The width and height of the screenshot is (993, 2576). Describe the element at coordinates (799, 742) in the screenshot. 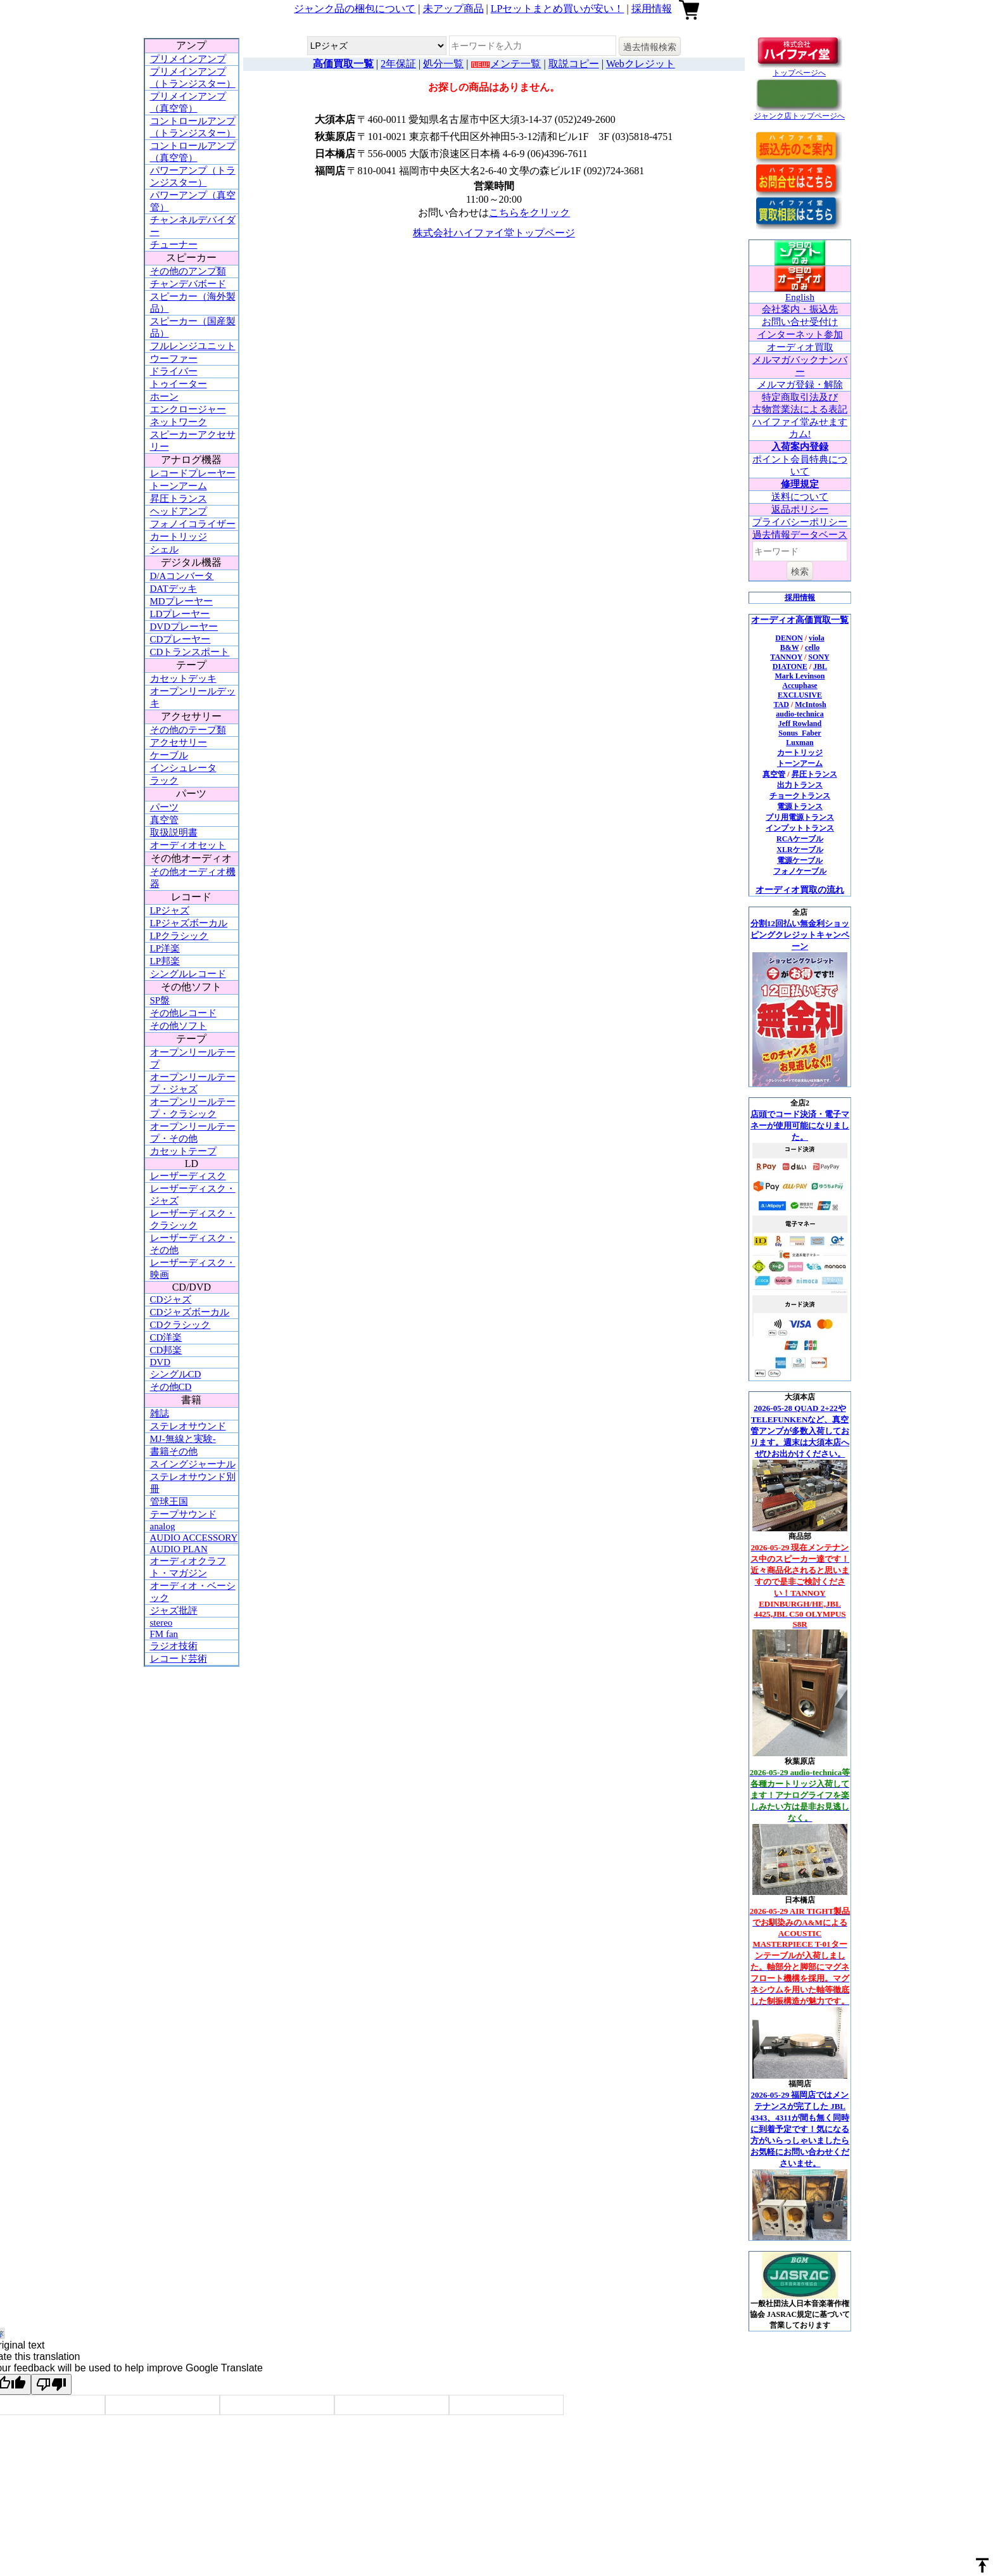

I see `Luxman` at that location.